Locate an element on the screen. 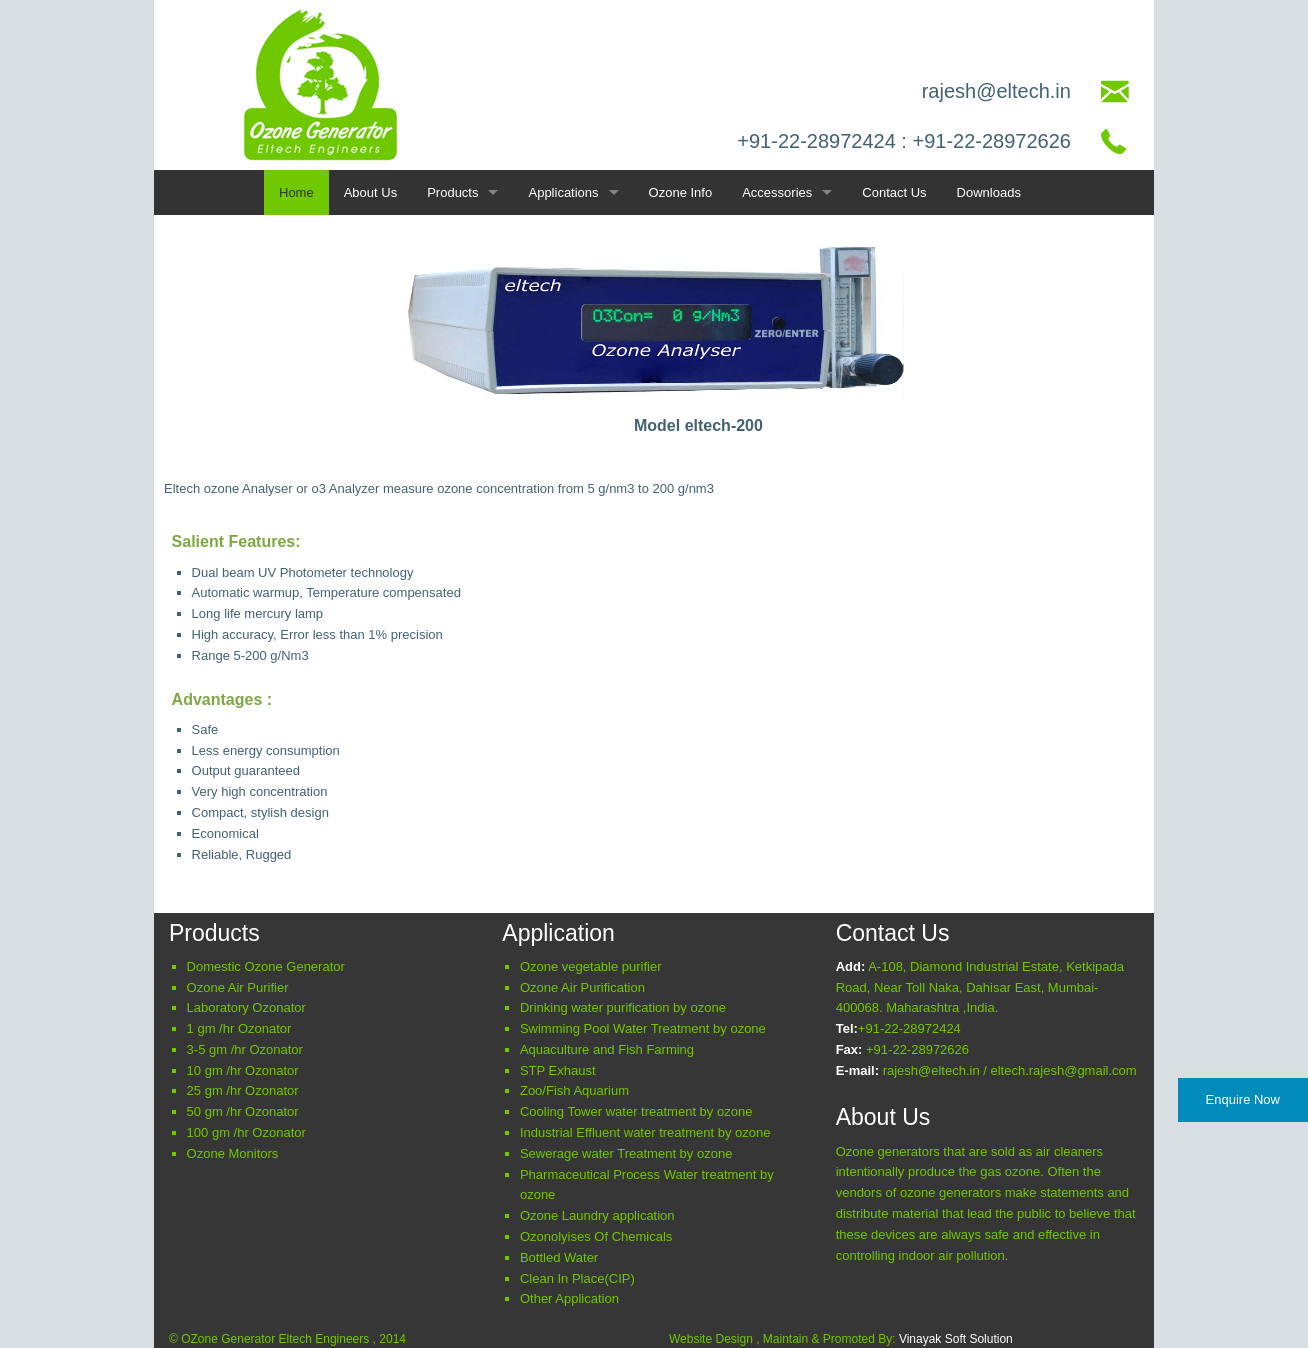 The width and height of the screenshot is (1308, 1348). Ozonolyises Of Chemicals is located at coordinates (596, 1236).